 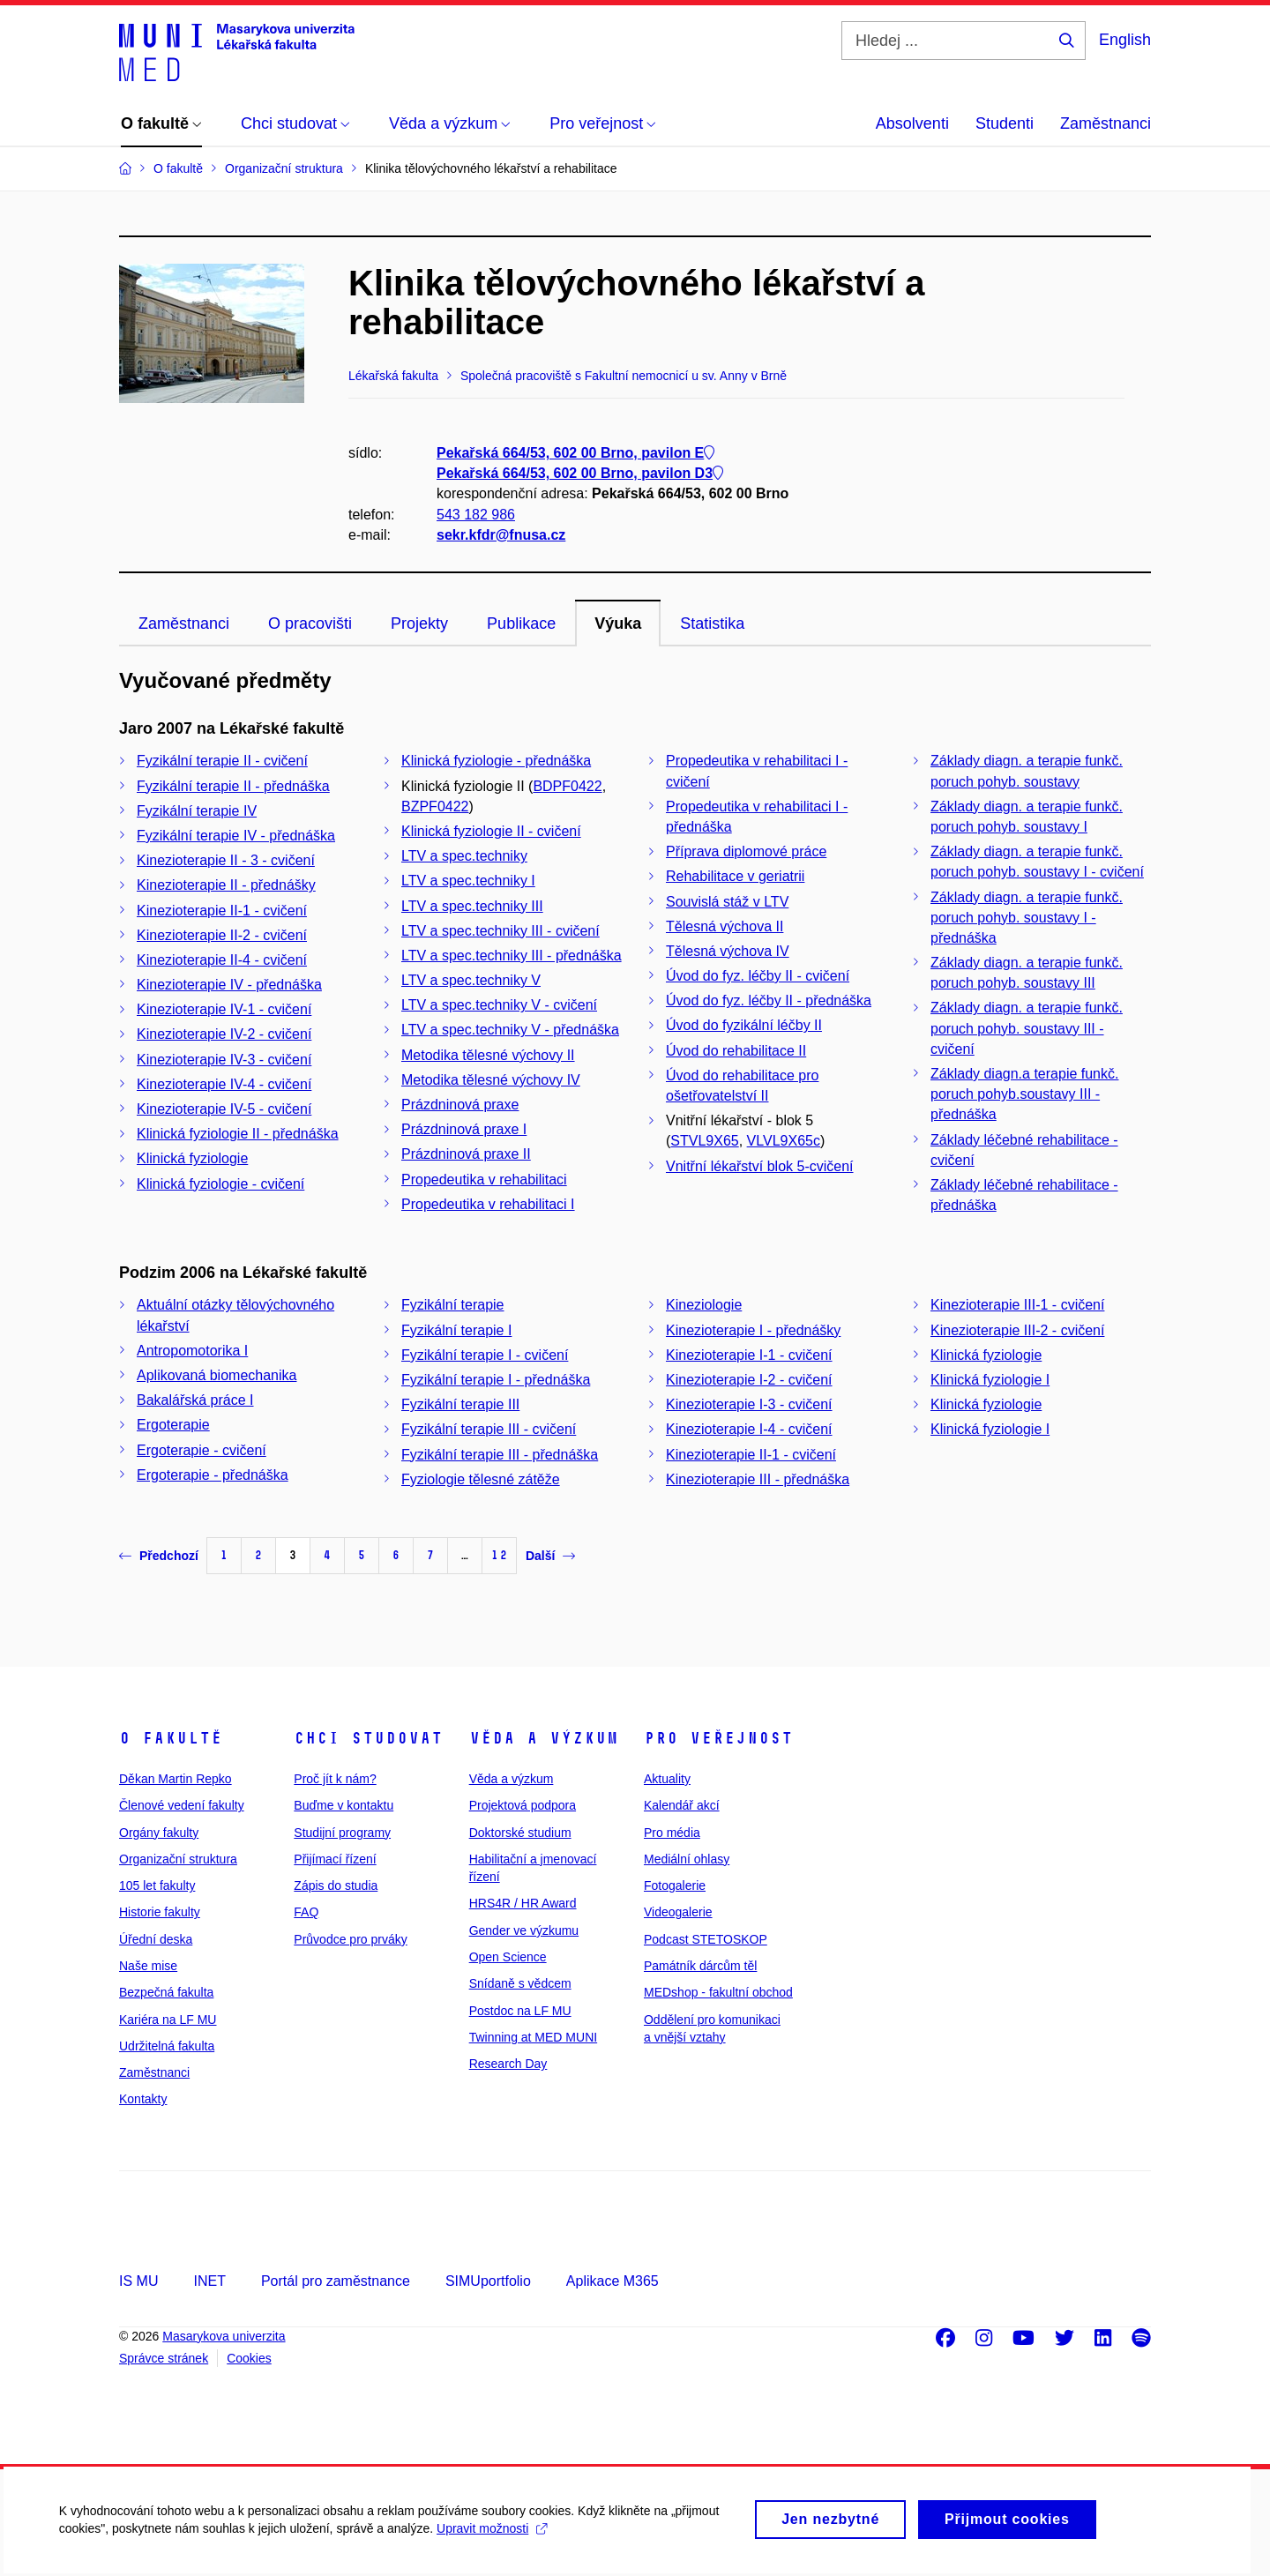 What do you see at coordinates (749, 1404) in the screenshot?
I see `Kinezioterapie I-3 - cvičení` at bounding box center [749, 1404].